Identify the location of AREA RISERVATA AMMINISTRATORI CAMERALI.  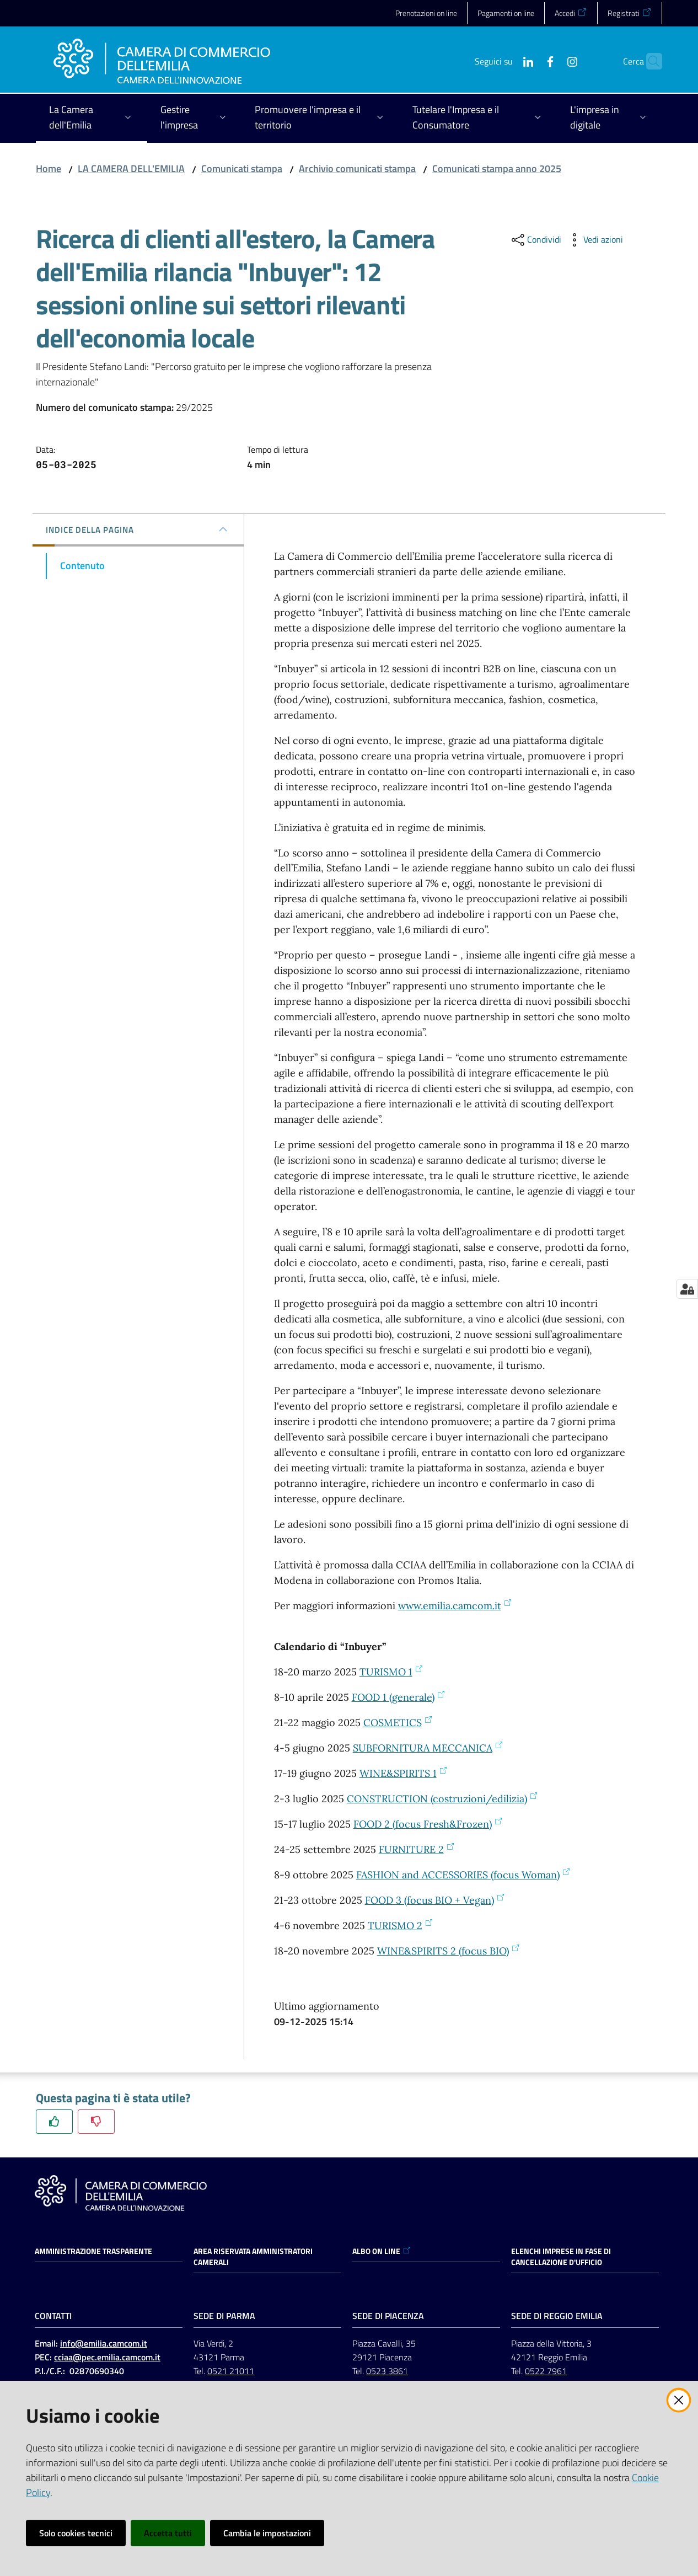
(253, 2257).